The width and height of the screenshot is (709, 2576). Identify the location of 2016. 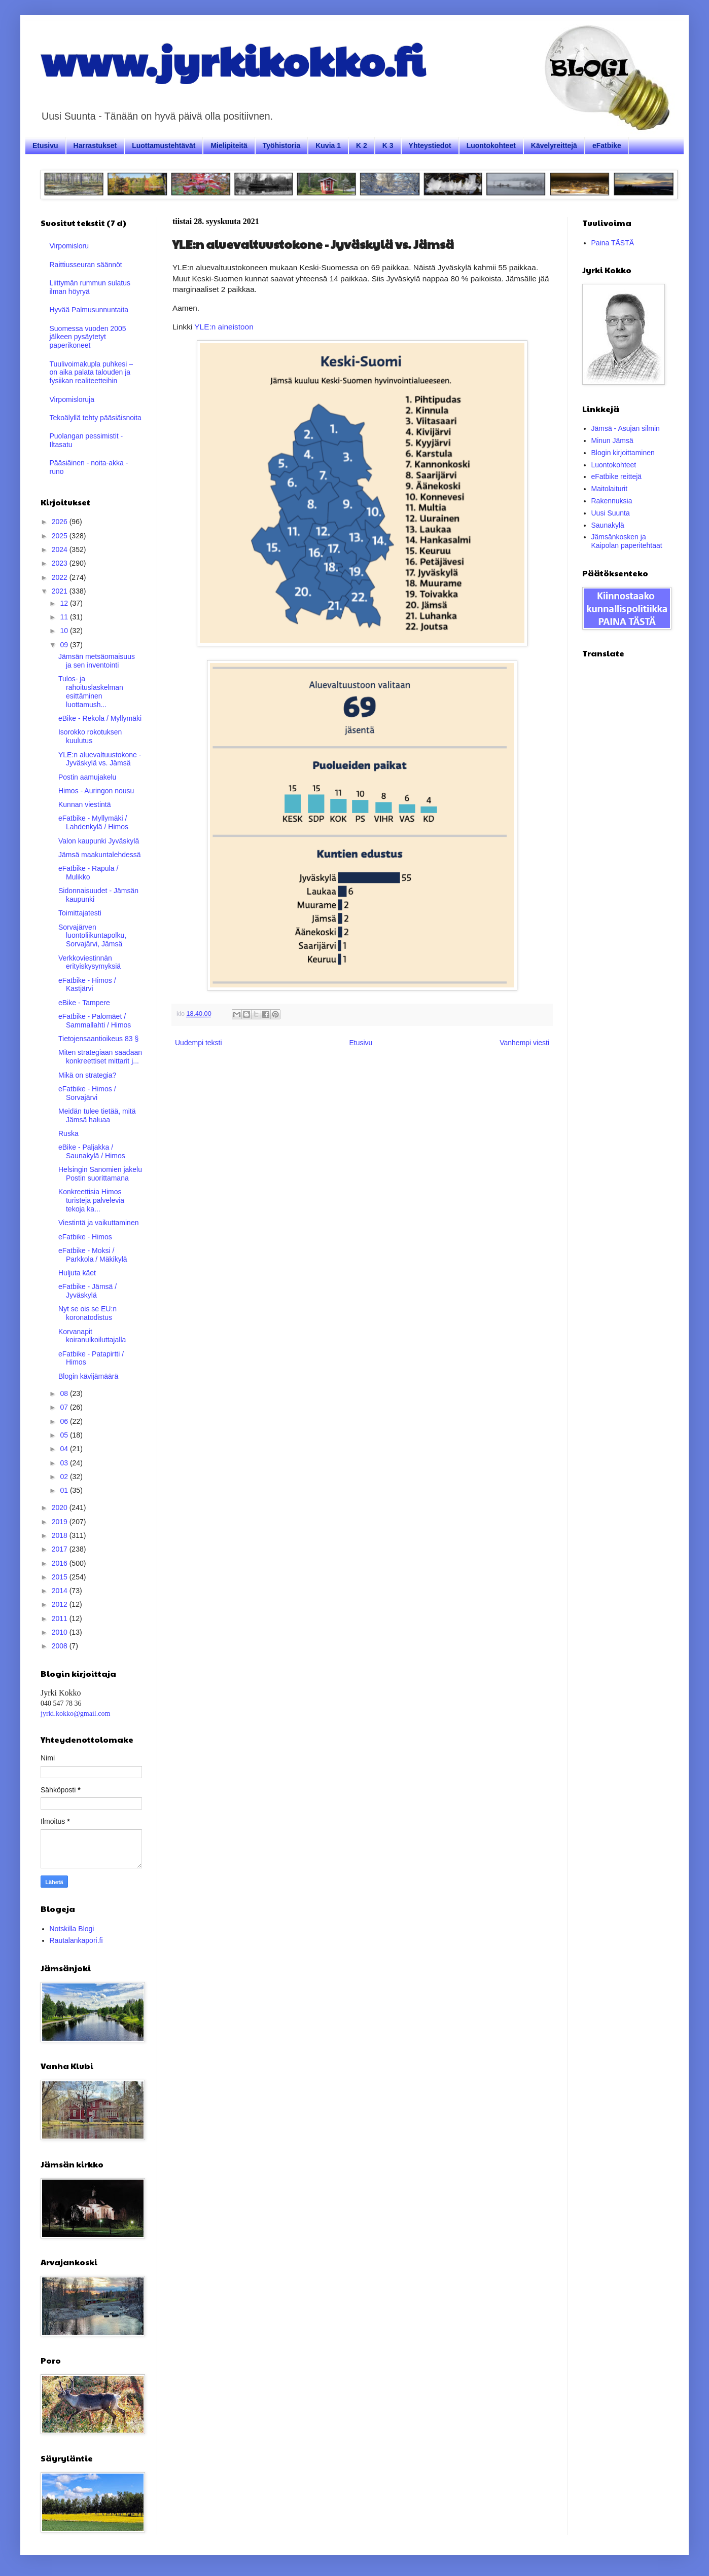
(60, 1563).